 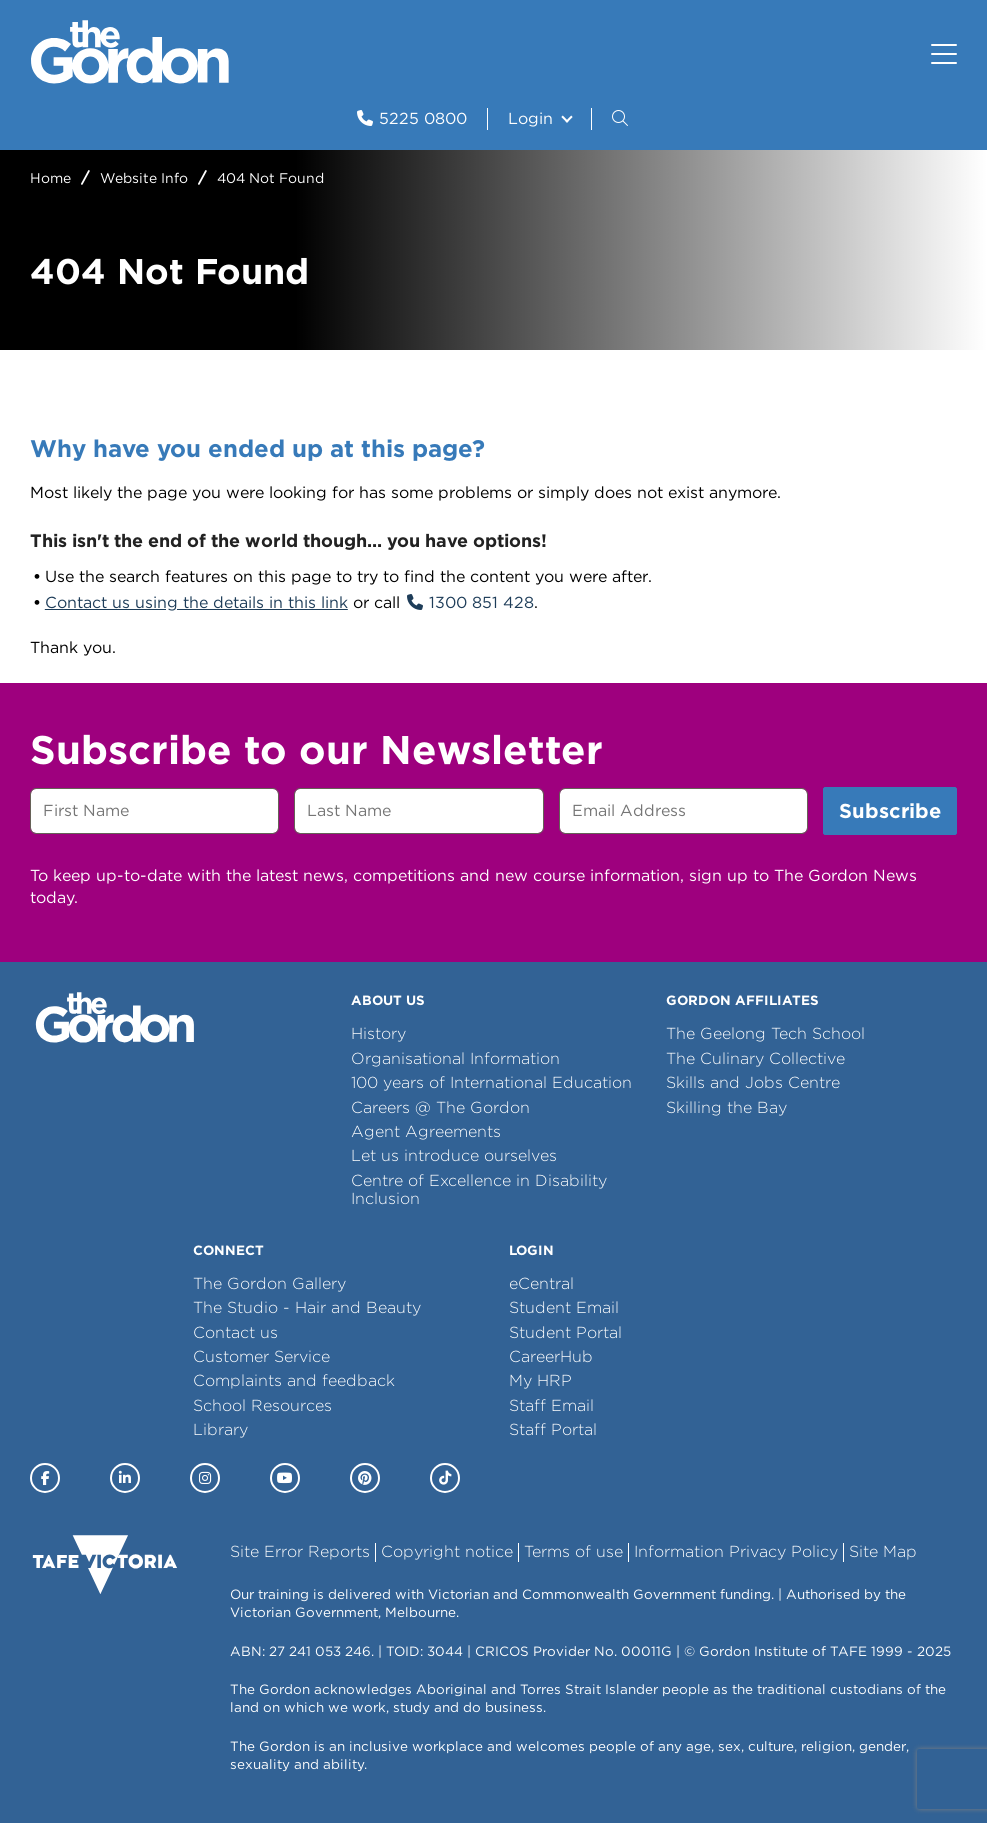 What do you see at coordinates (479, 1189) in the screenshot?
I see `Centre of Excellence in Disability Inclusion` at bounding box center [479, 1189].